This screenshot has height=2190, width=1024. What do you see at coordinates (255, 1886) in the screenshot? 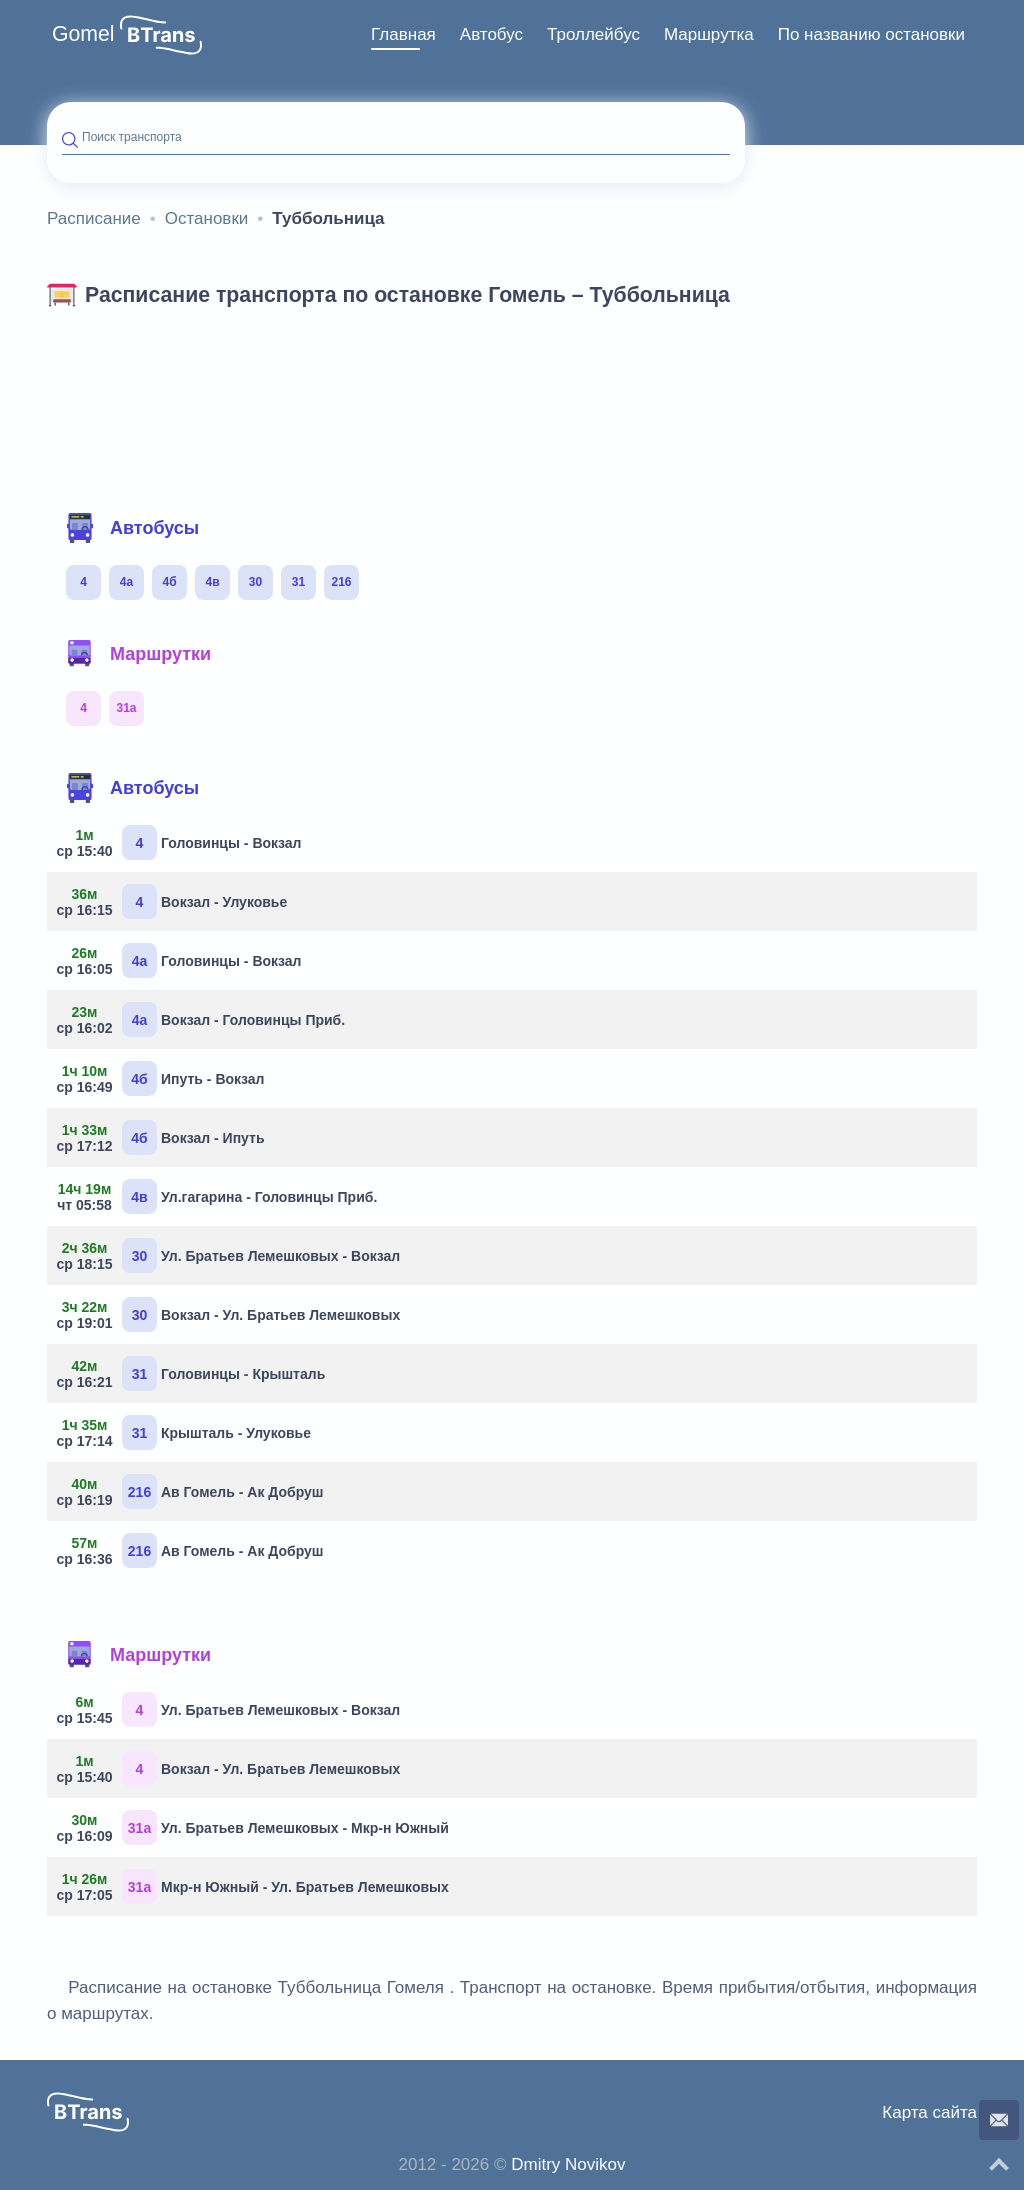
I see `Мкр-н Южный - Ул. Братьев Лемешковых` at bounding box center [255, 1886].